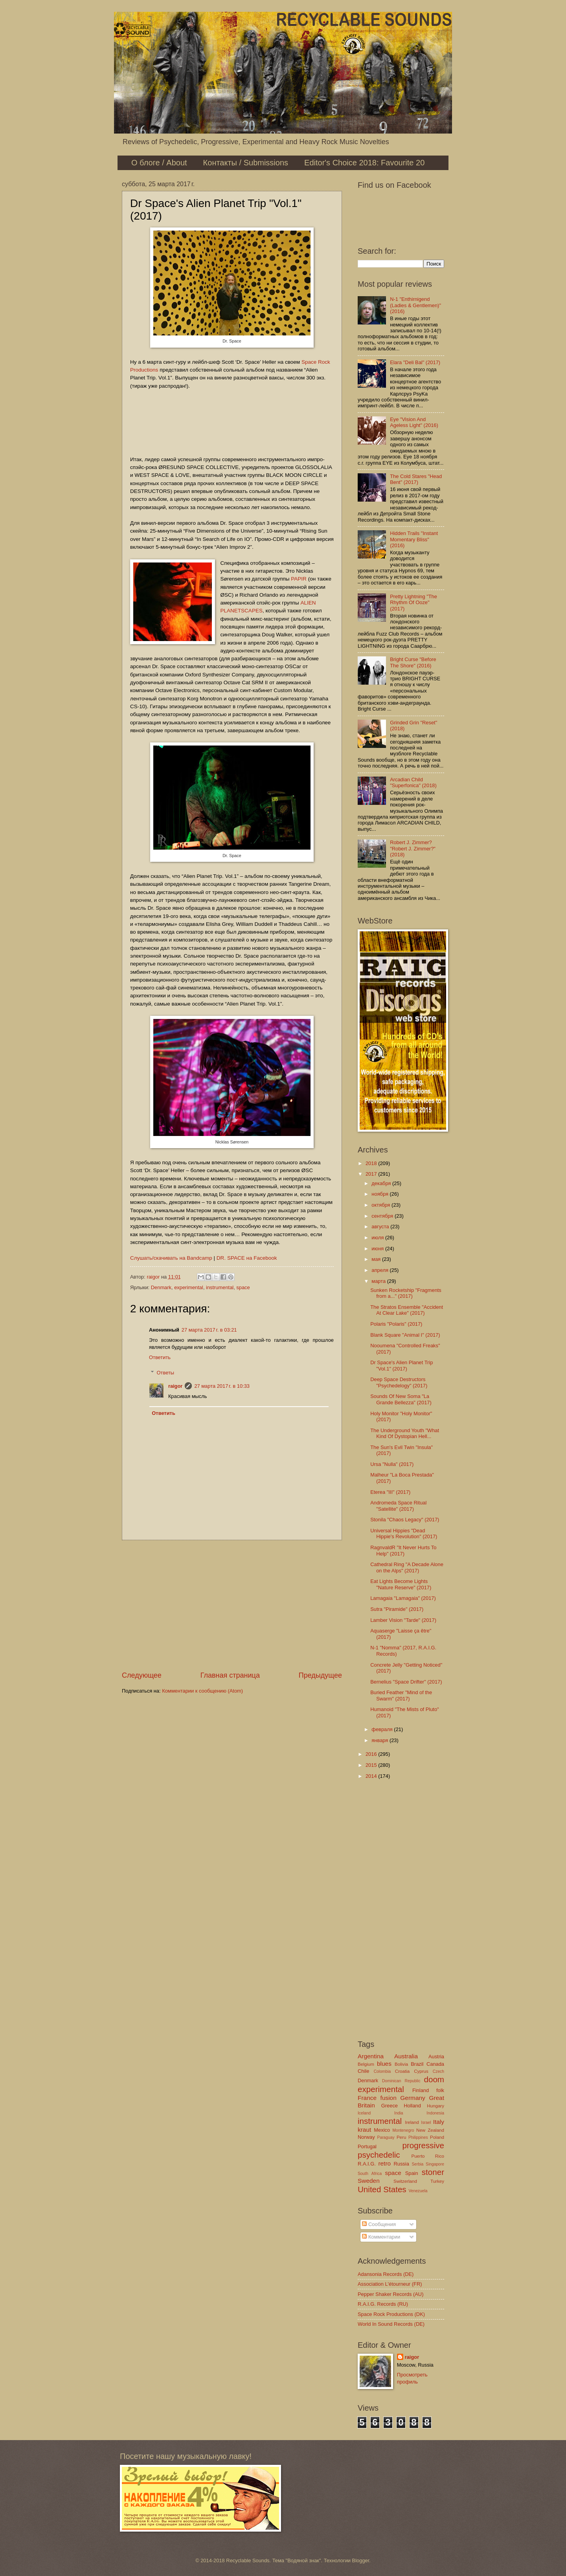  Describe the element at coordinates (406, 1310) in the screenshot. I see `The Stratos Ensemble "Accident At Clear Lake" (2017)` at that location.